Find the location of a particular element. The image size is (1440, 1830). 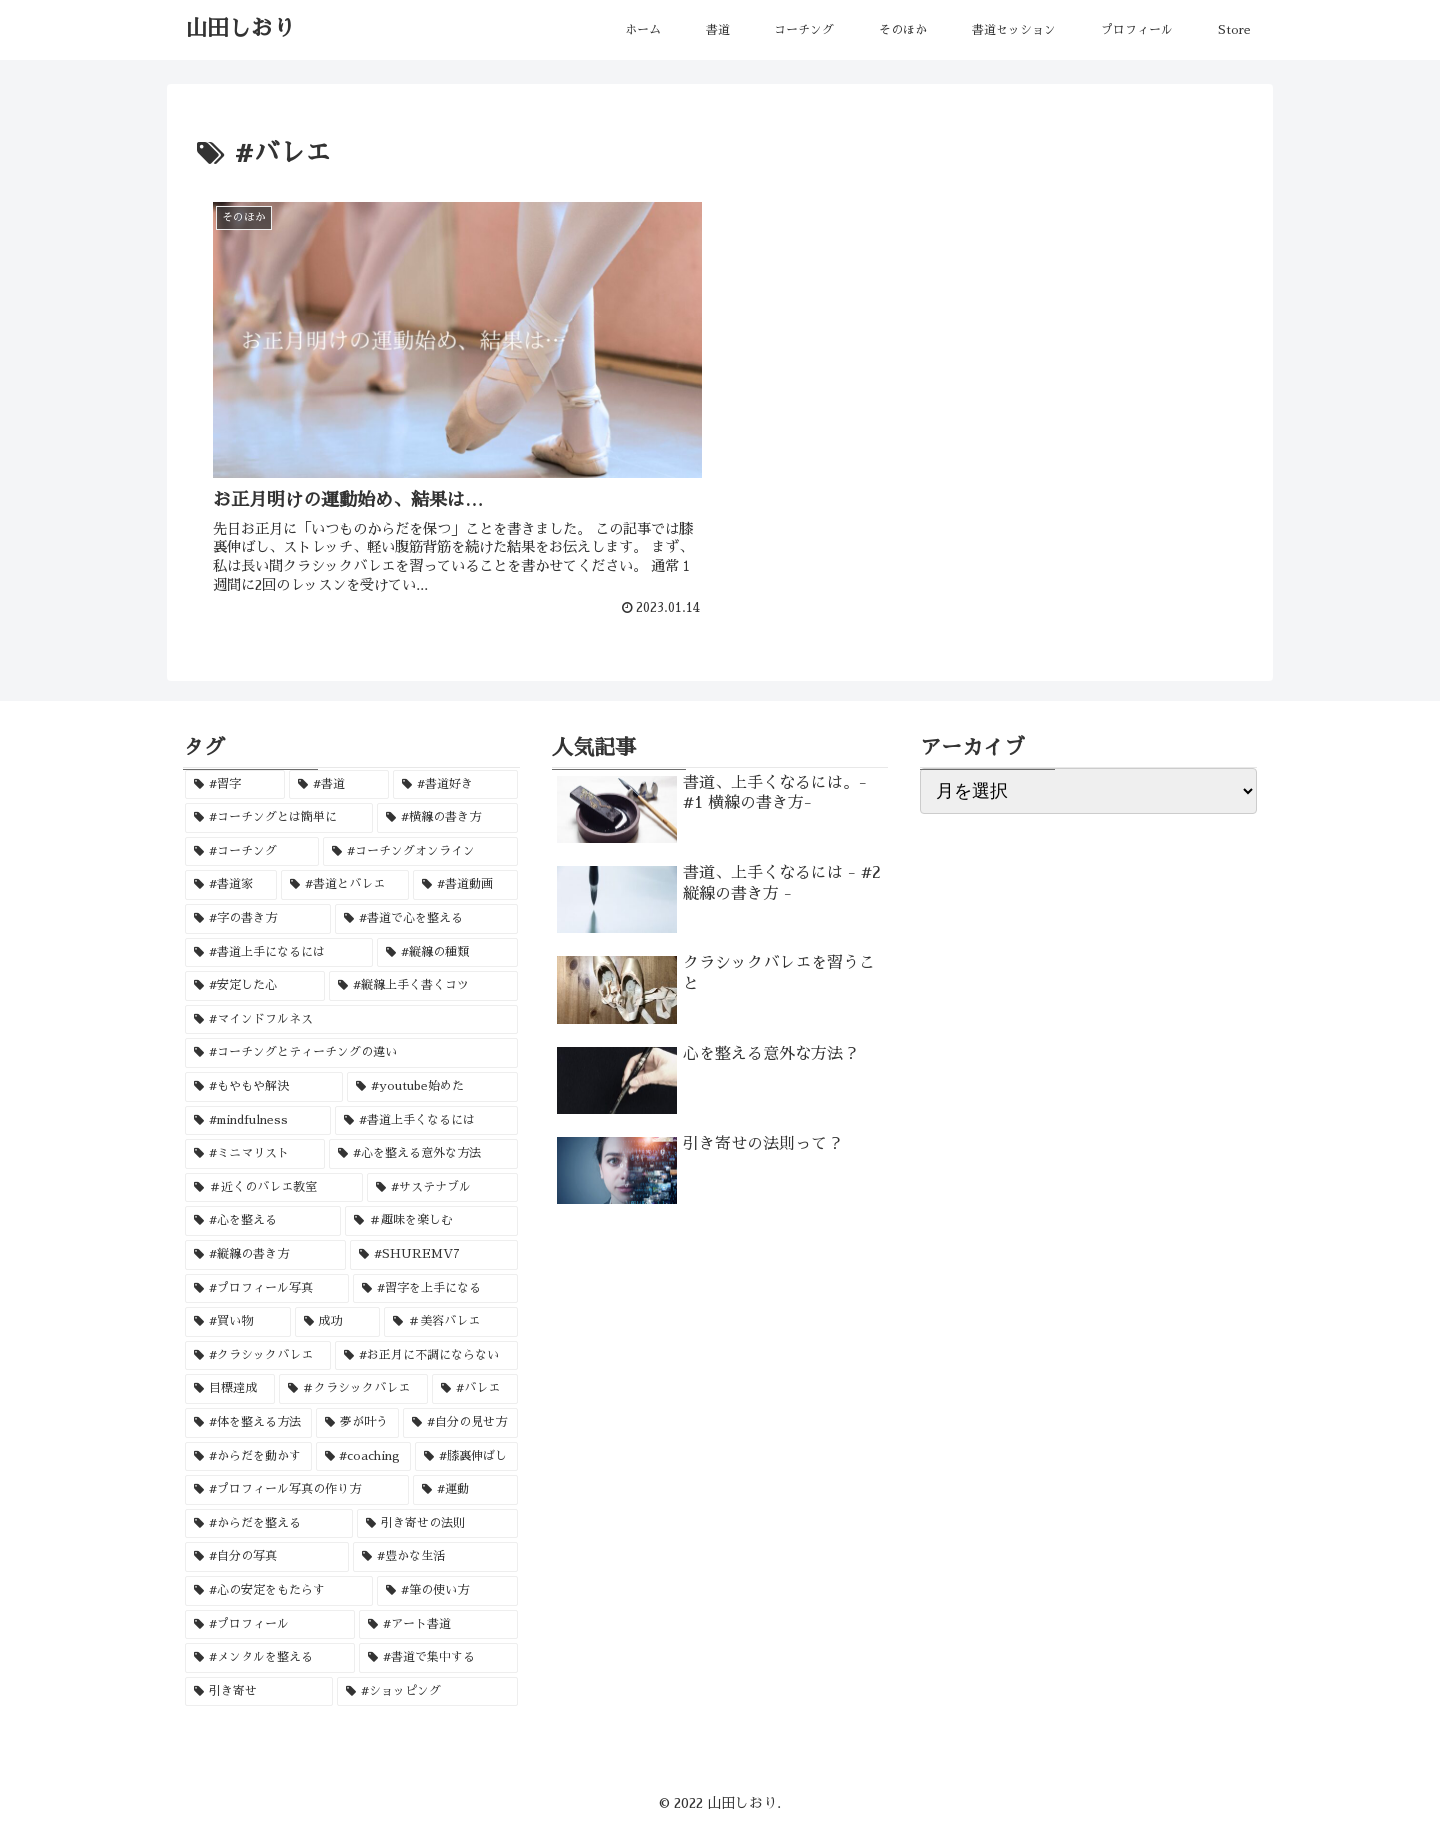

[#書道動画 (1個の項目)] is located at coordinates (465, 884).